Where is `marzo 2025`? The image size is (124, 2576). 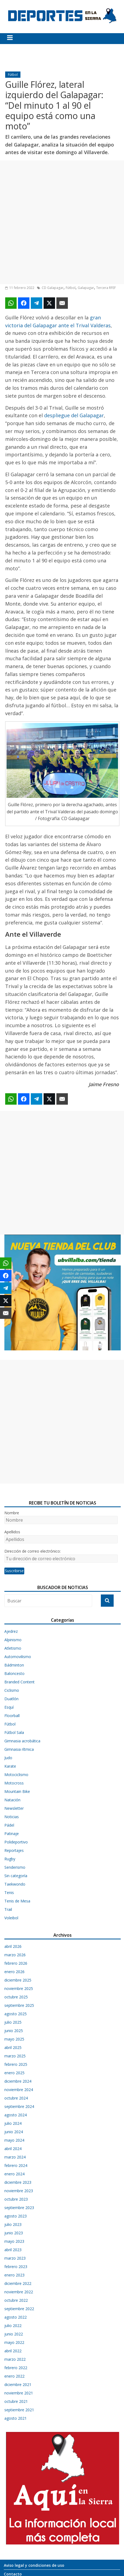
marzo 2025 is located at coordinates (15, 2055).